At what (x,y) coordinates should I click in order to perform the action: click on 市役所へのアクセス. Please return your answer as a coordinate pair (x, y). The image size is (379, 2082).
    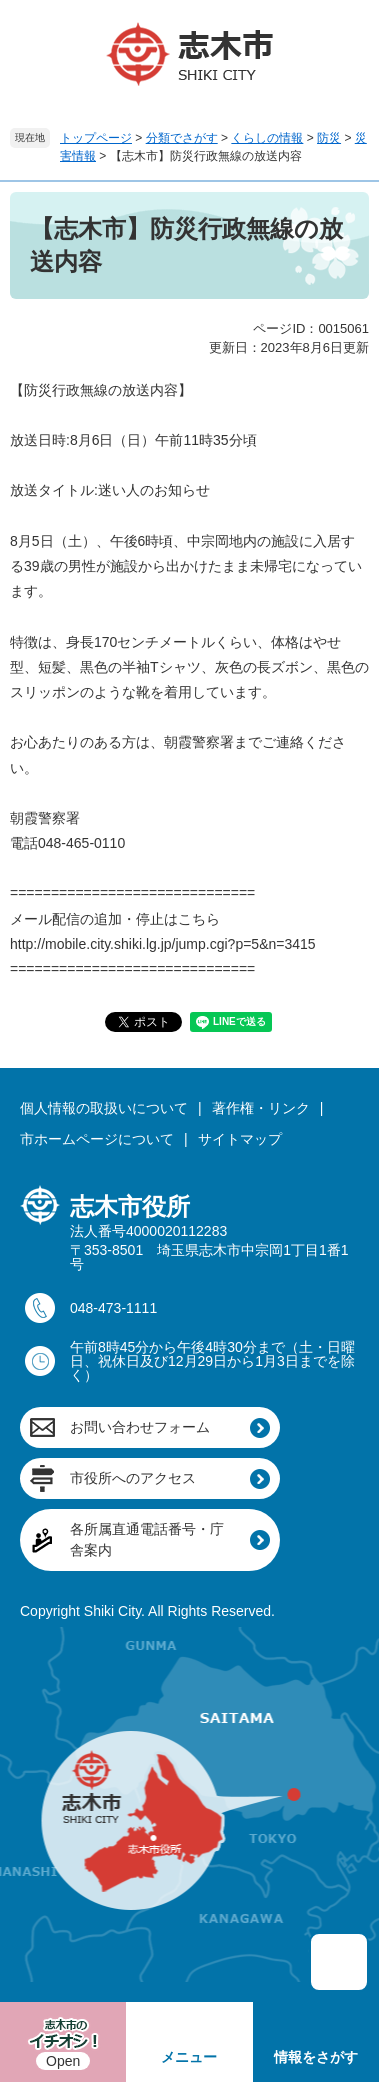
    Looking at the image, I should click on (133, 1478).